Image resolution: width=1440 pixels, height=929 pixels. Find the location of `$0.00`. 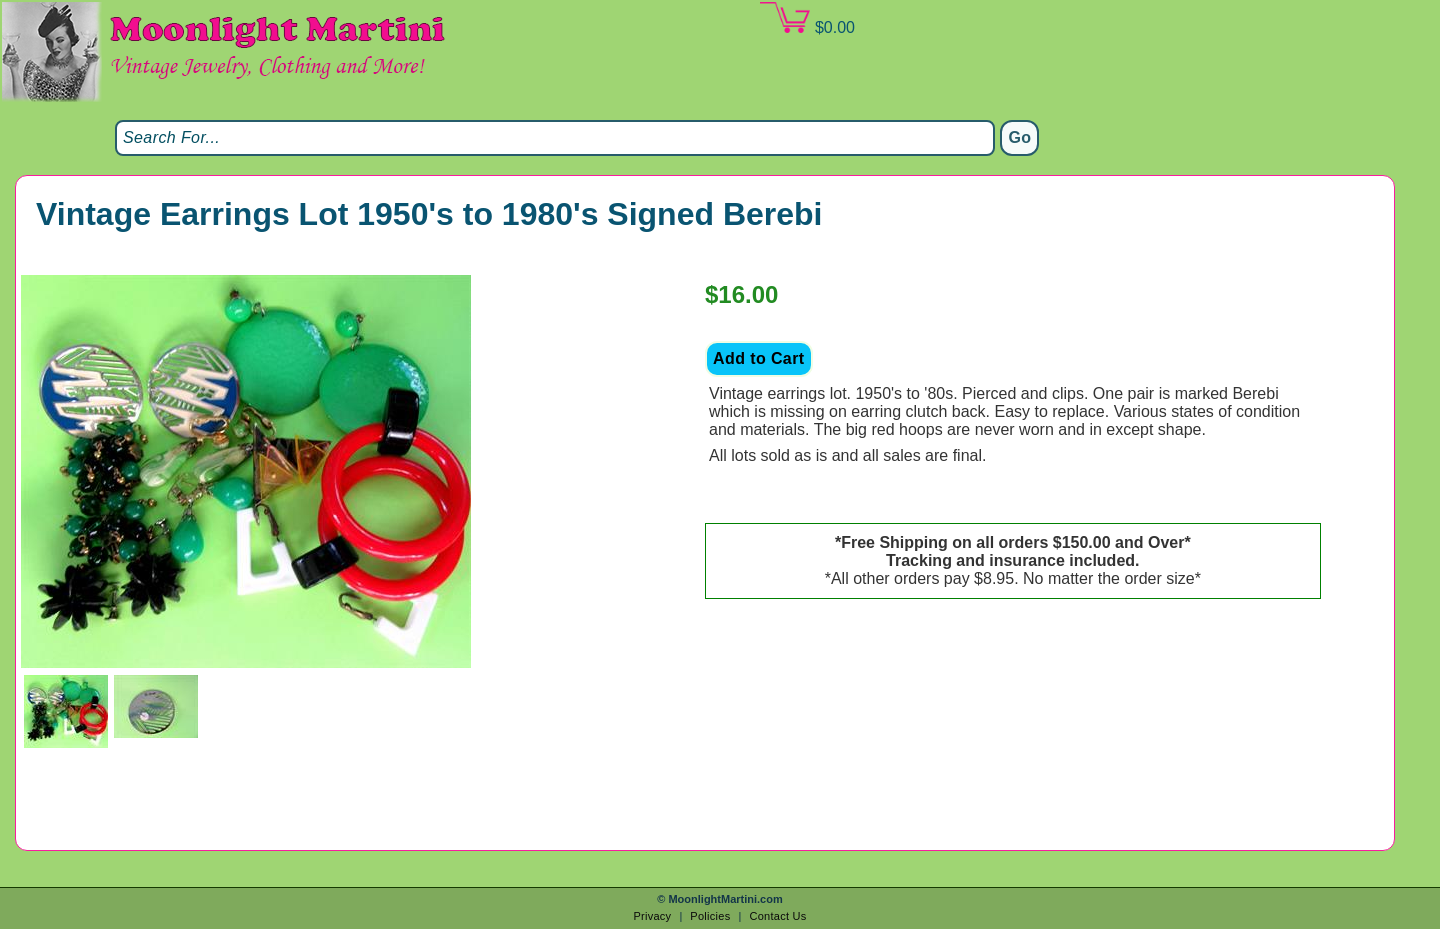

$0.00 is located at coordinates (807, 19).